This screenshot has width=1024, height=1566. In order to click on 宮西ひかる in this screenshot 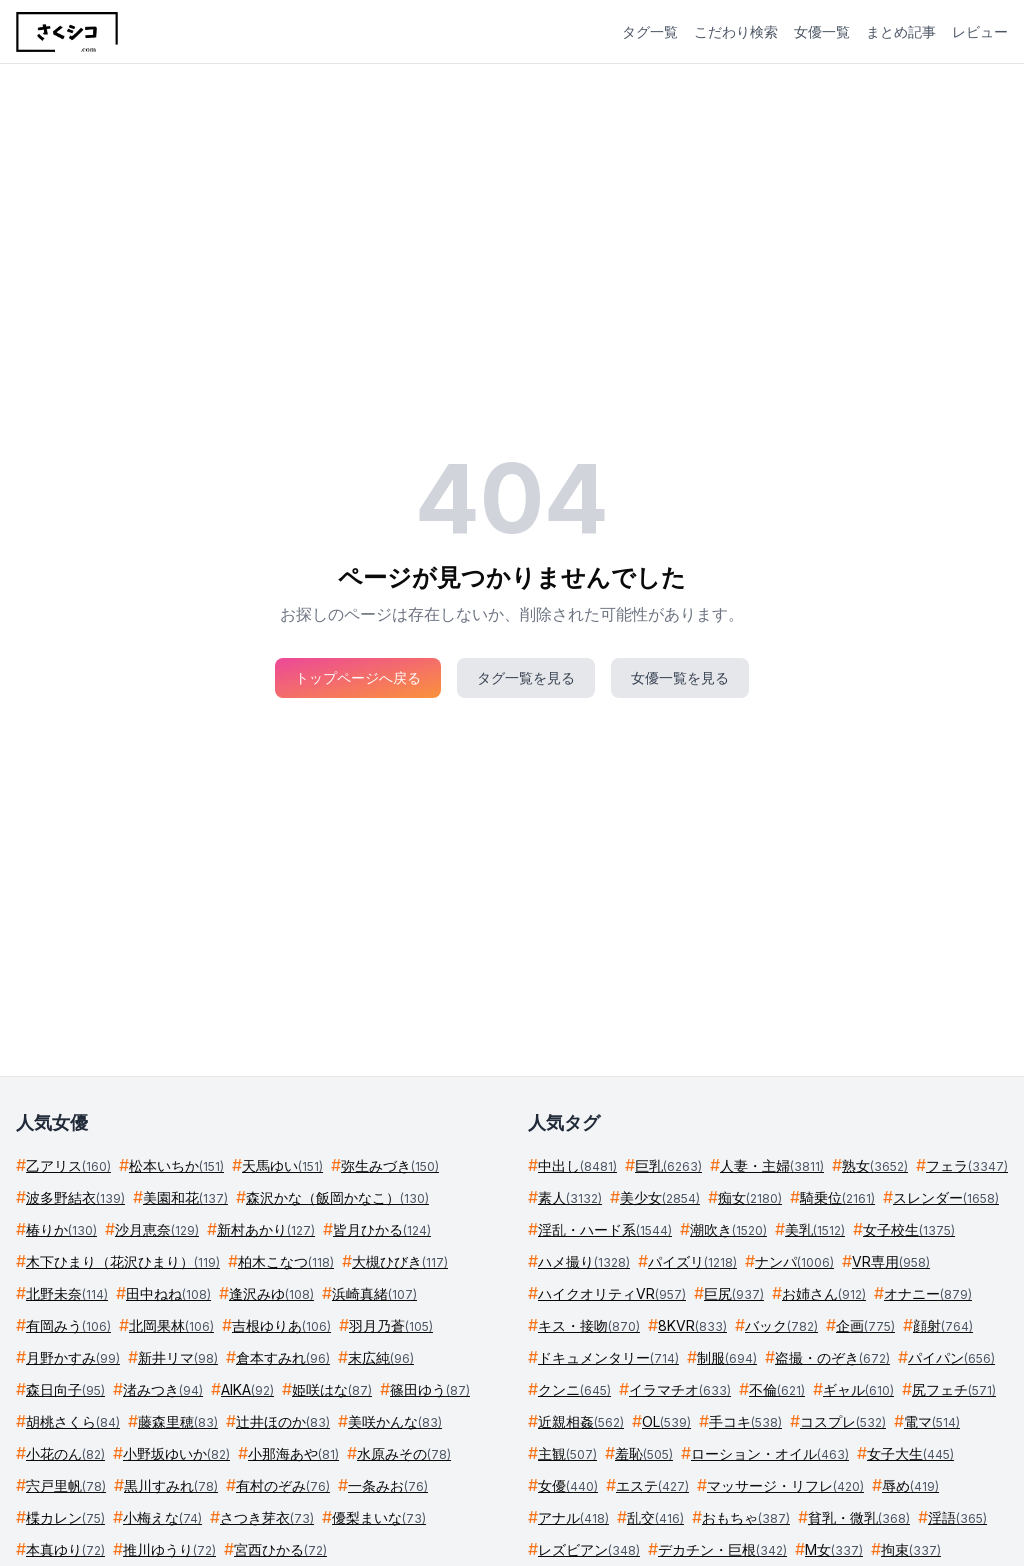, I will do `click(280, 1549)`.